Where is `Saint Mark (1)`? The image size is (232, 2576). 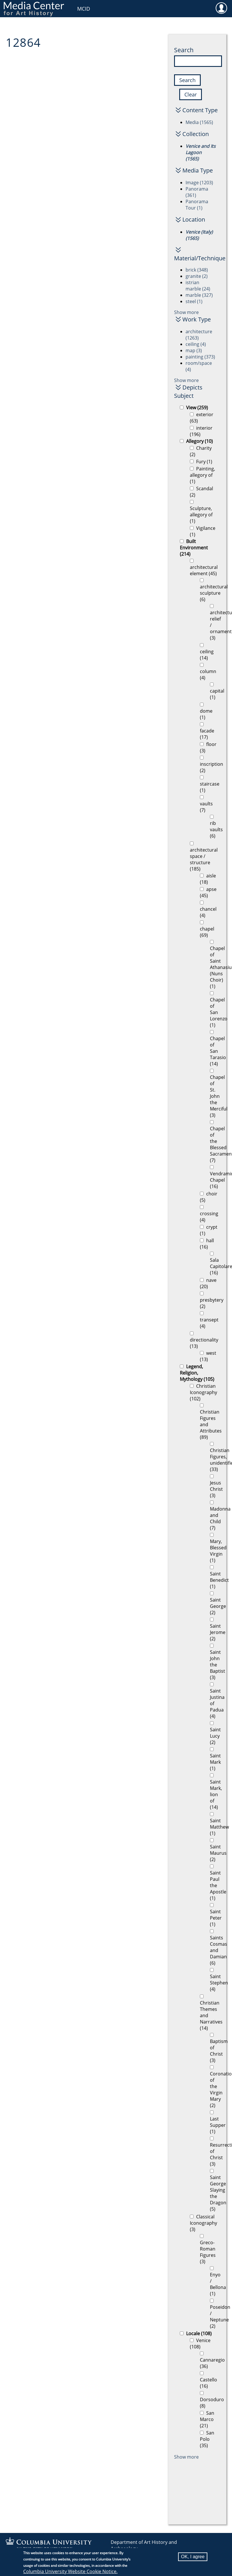
Saint Mark (1) is located at coordinates (215, 1762).